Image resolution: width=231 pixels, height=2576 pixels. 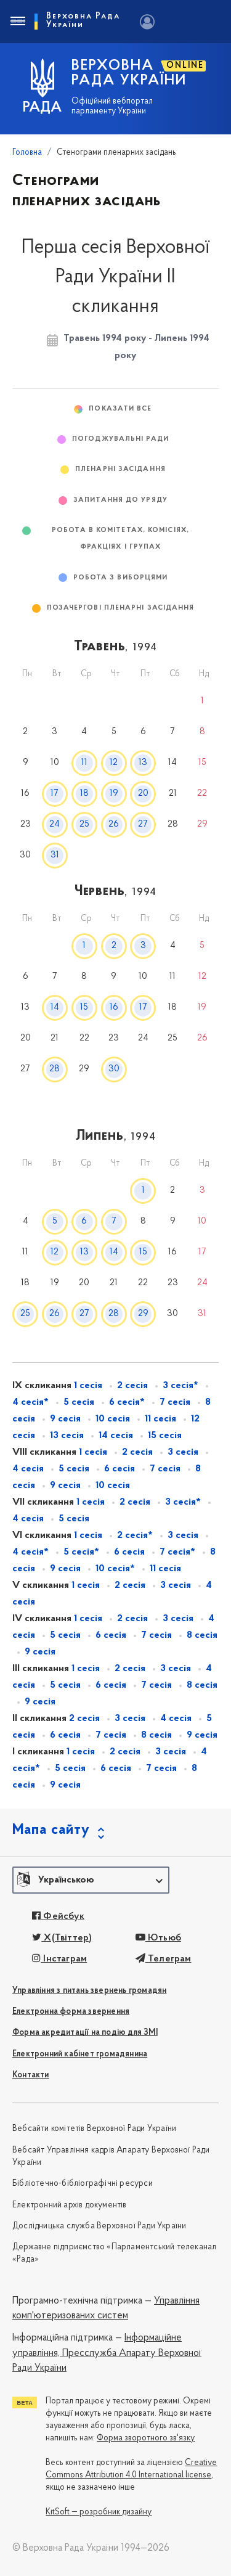 I want to click on Робота з виборцями, so click(x=120, y=577).